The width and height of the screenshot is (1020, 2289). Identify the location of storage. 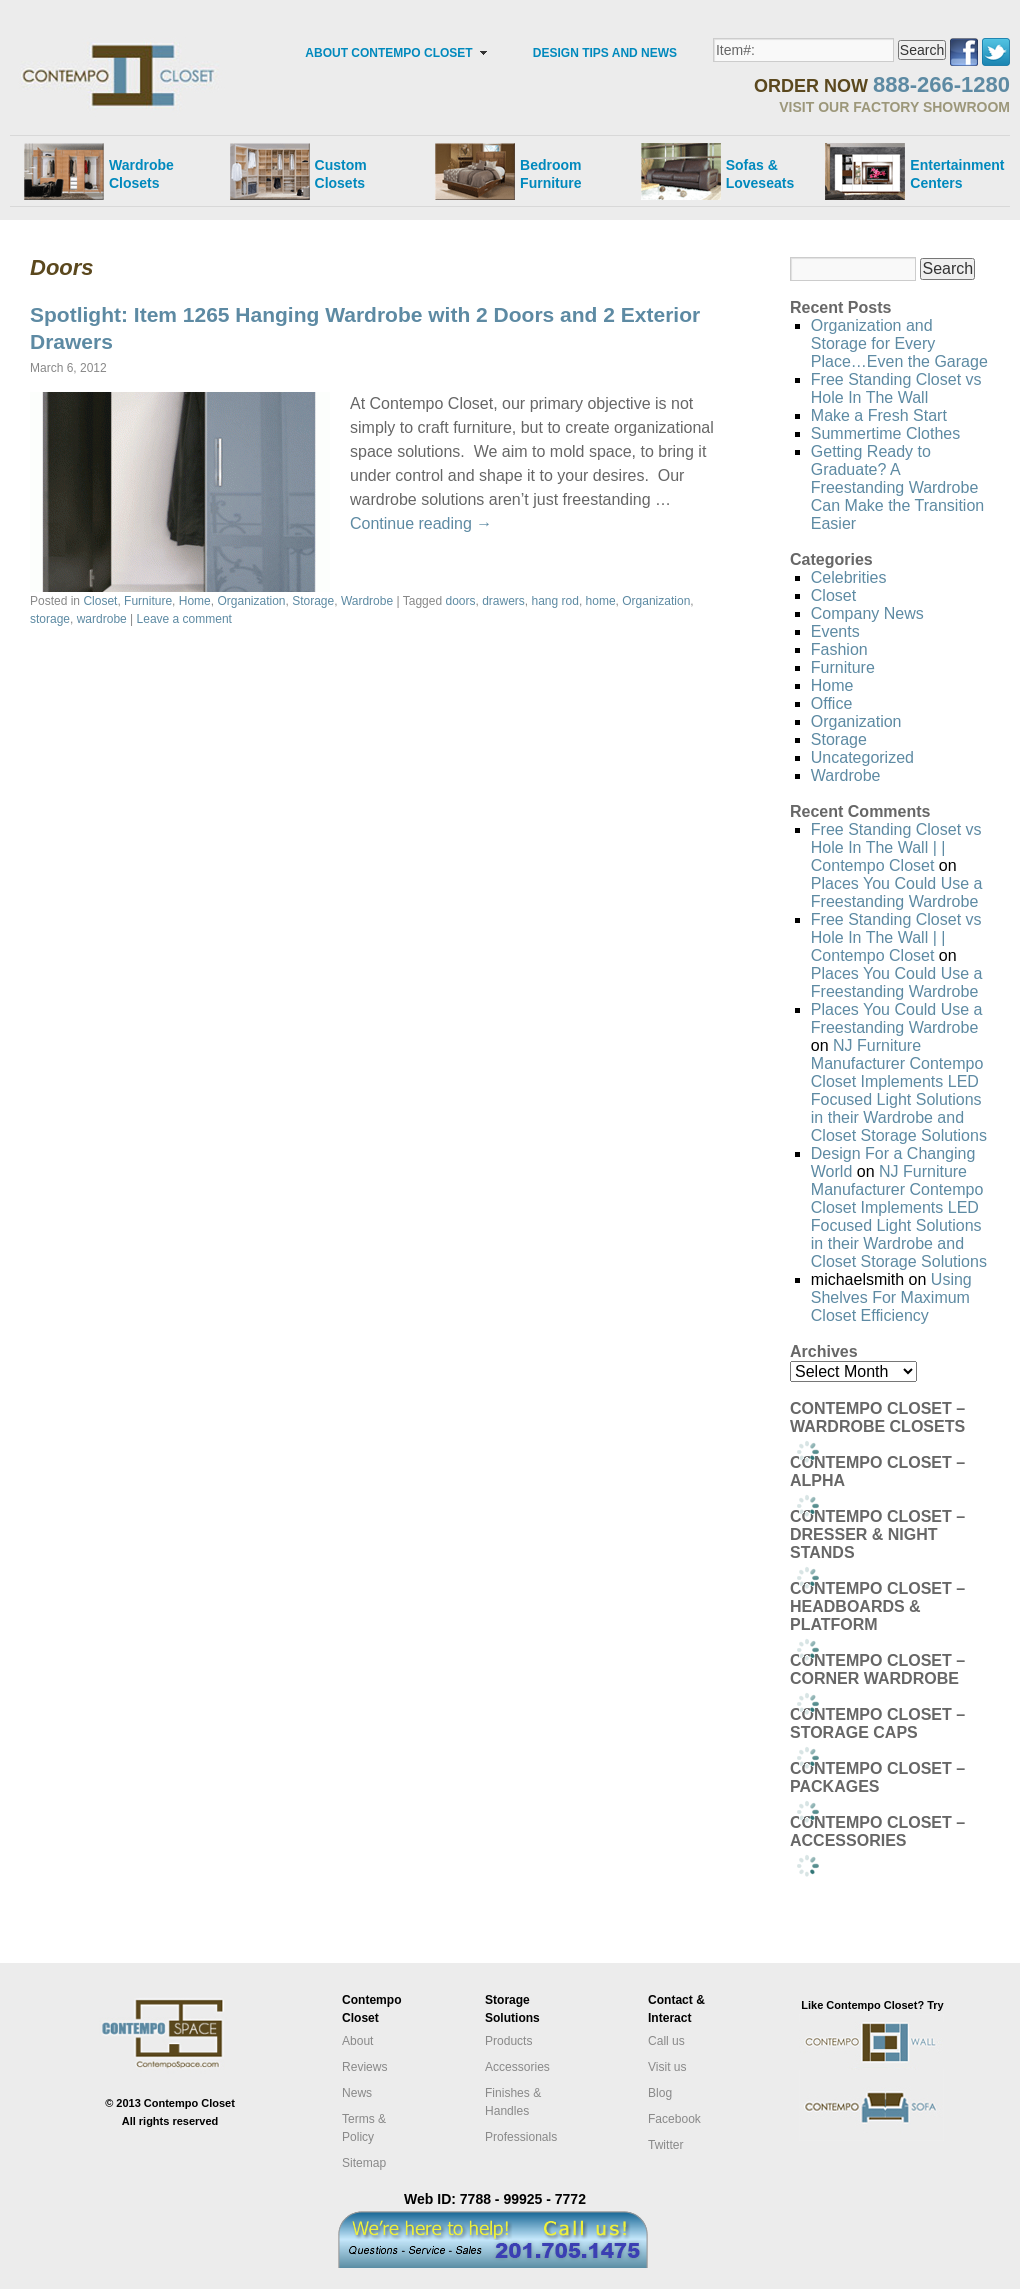
(50, 619).